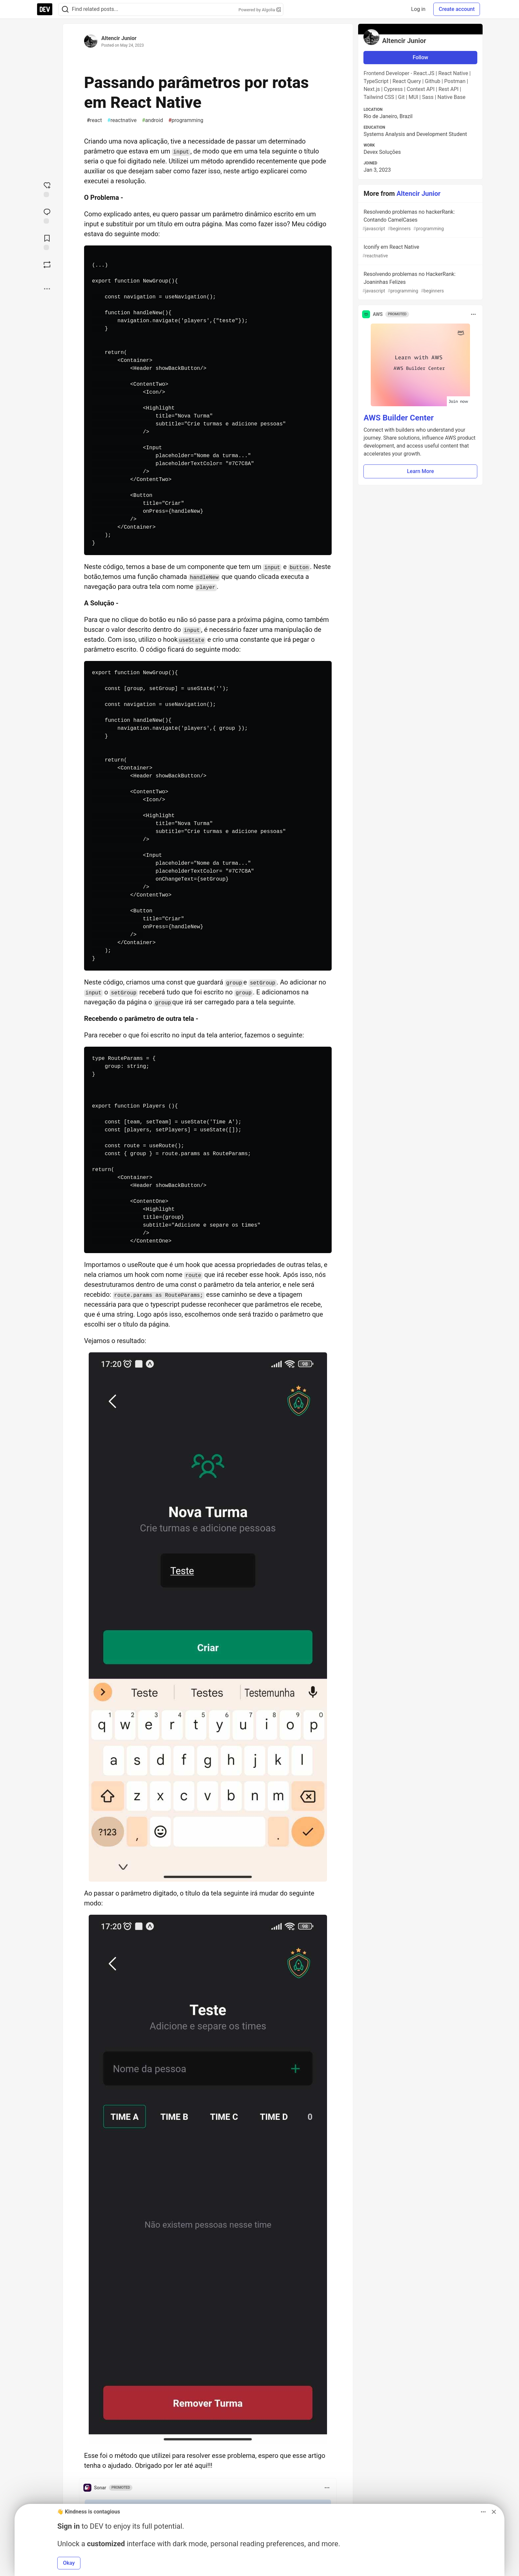 The width and height of the screenshot is (519, 2576). What do you see at coordinates (327, 2487) in the screenshot?
I see `[Toggle dropdown menu]` at bounding box center [327, 2487].